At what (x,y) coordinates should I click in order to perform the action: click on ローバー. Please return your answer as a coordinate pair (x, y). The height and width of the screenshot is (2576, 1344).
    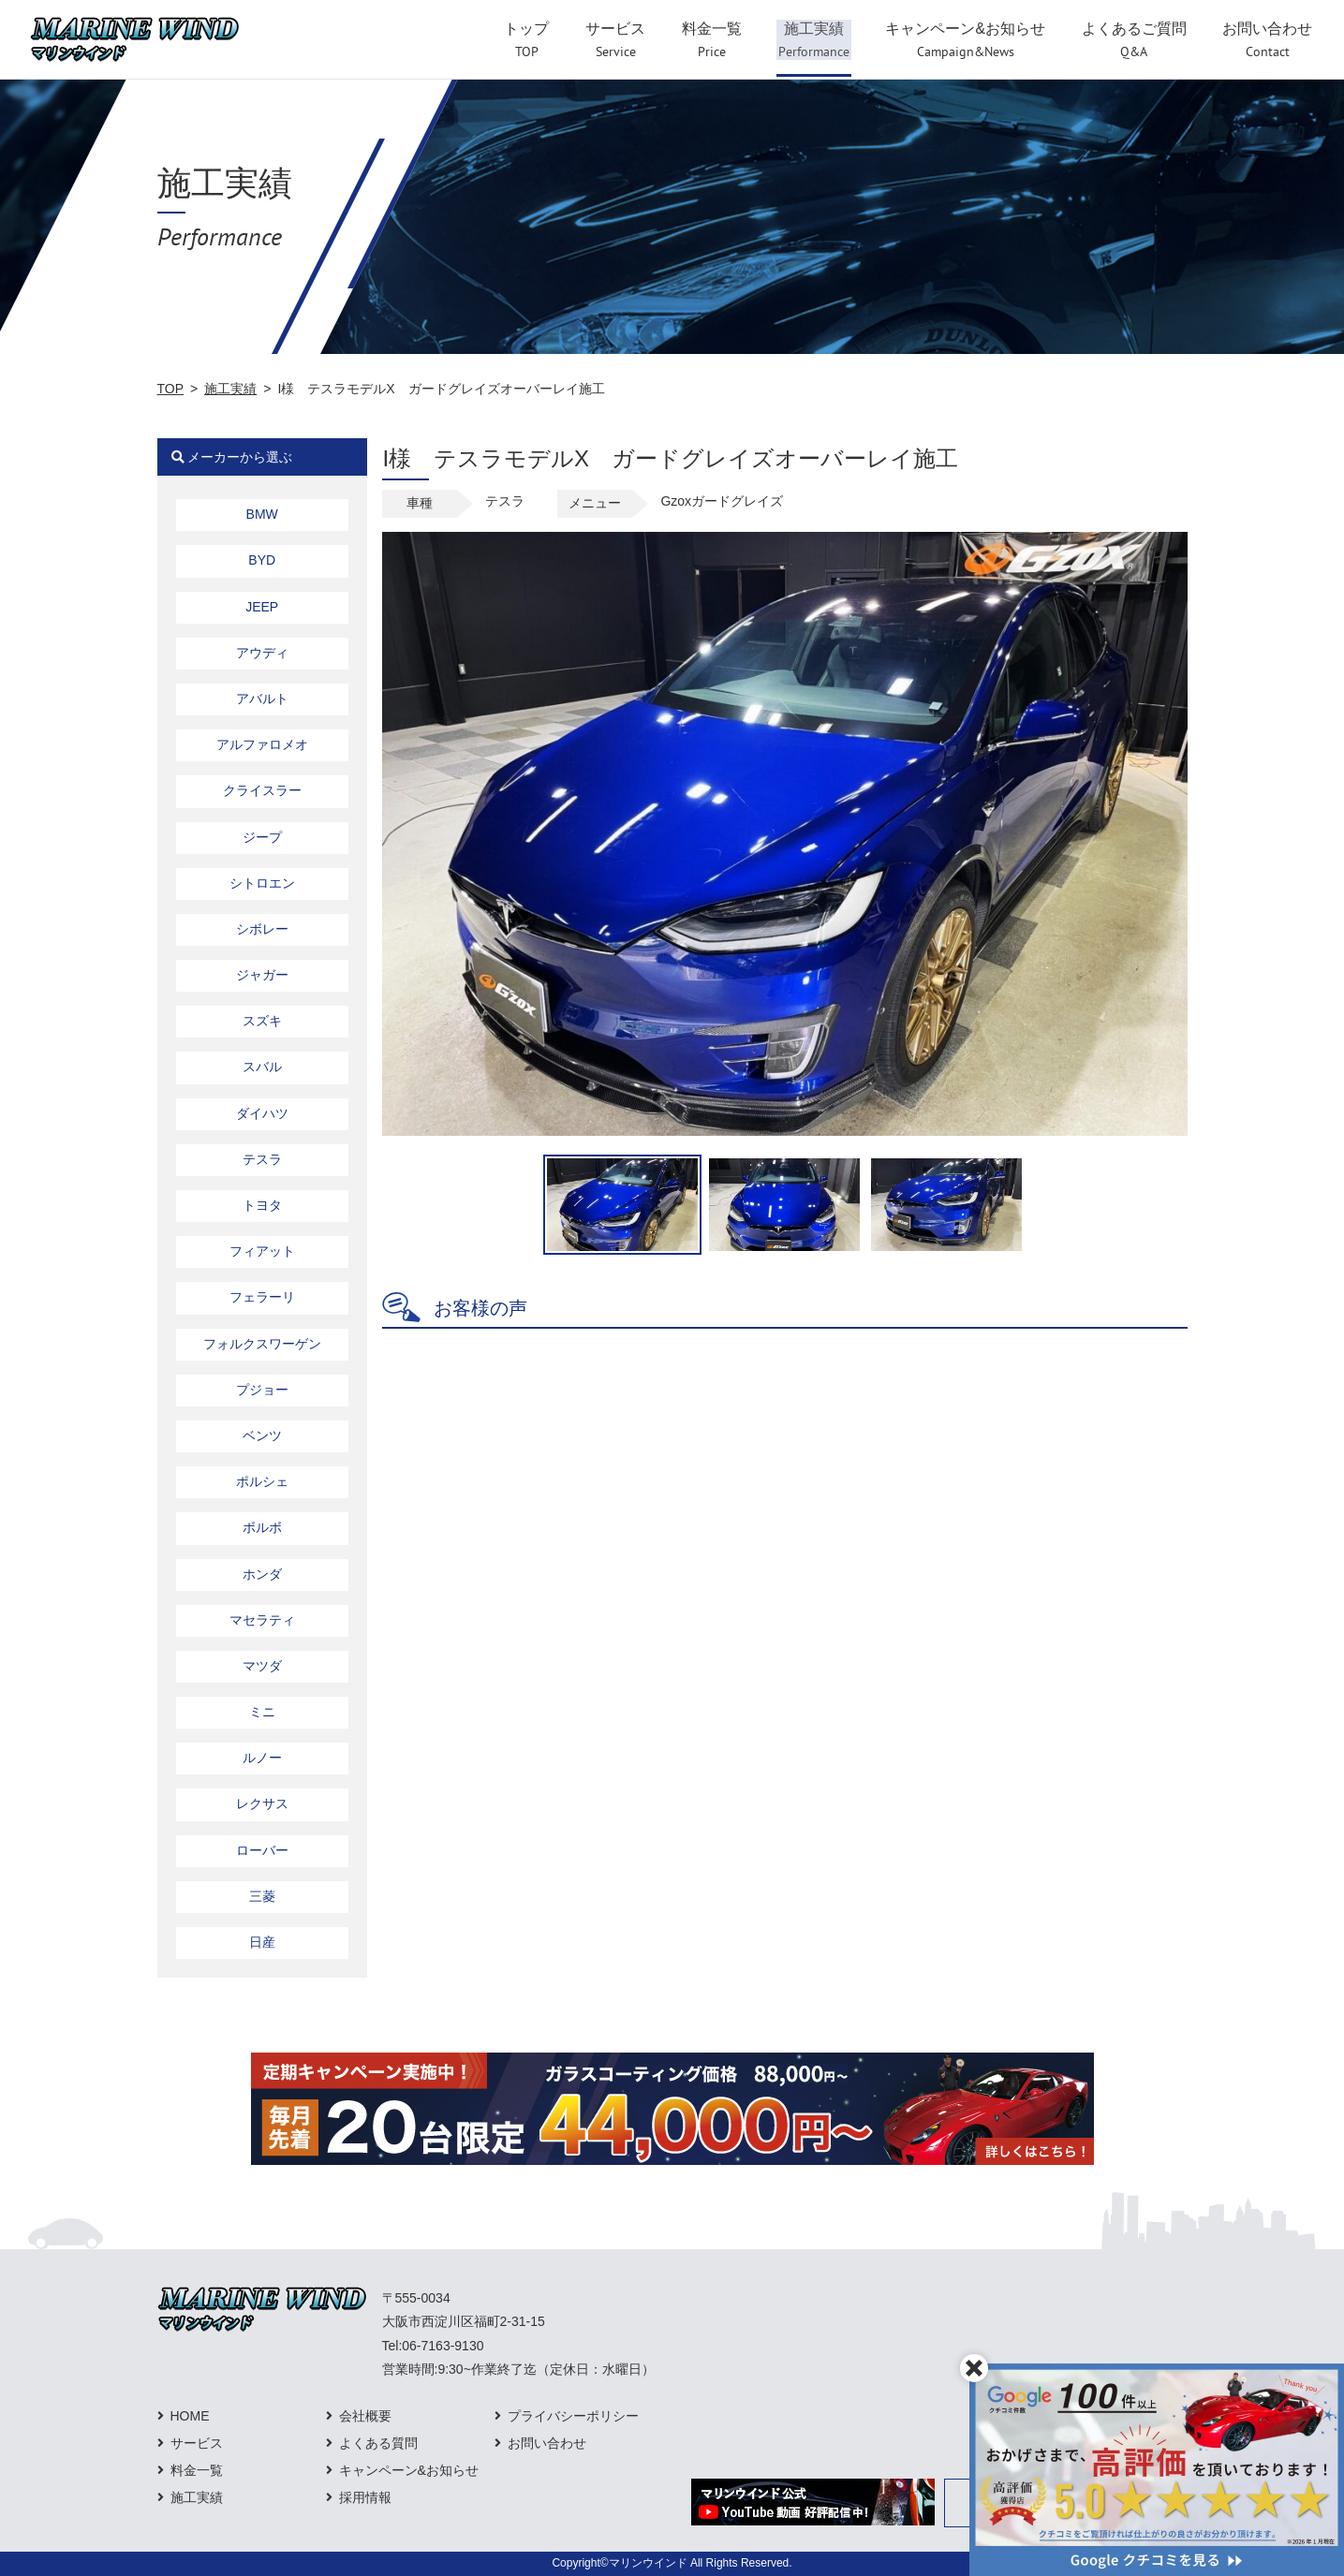
    Looking at the image, I should click on (262, 1850).